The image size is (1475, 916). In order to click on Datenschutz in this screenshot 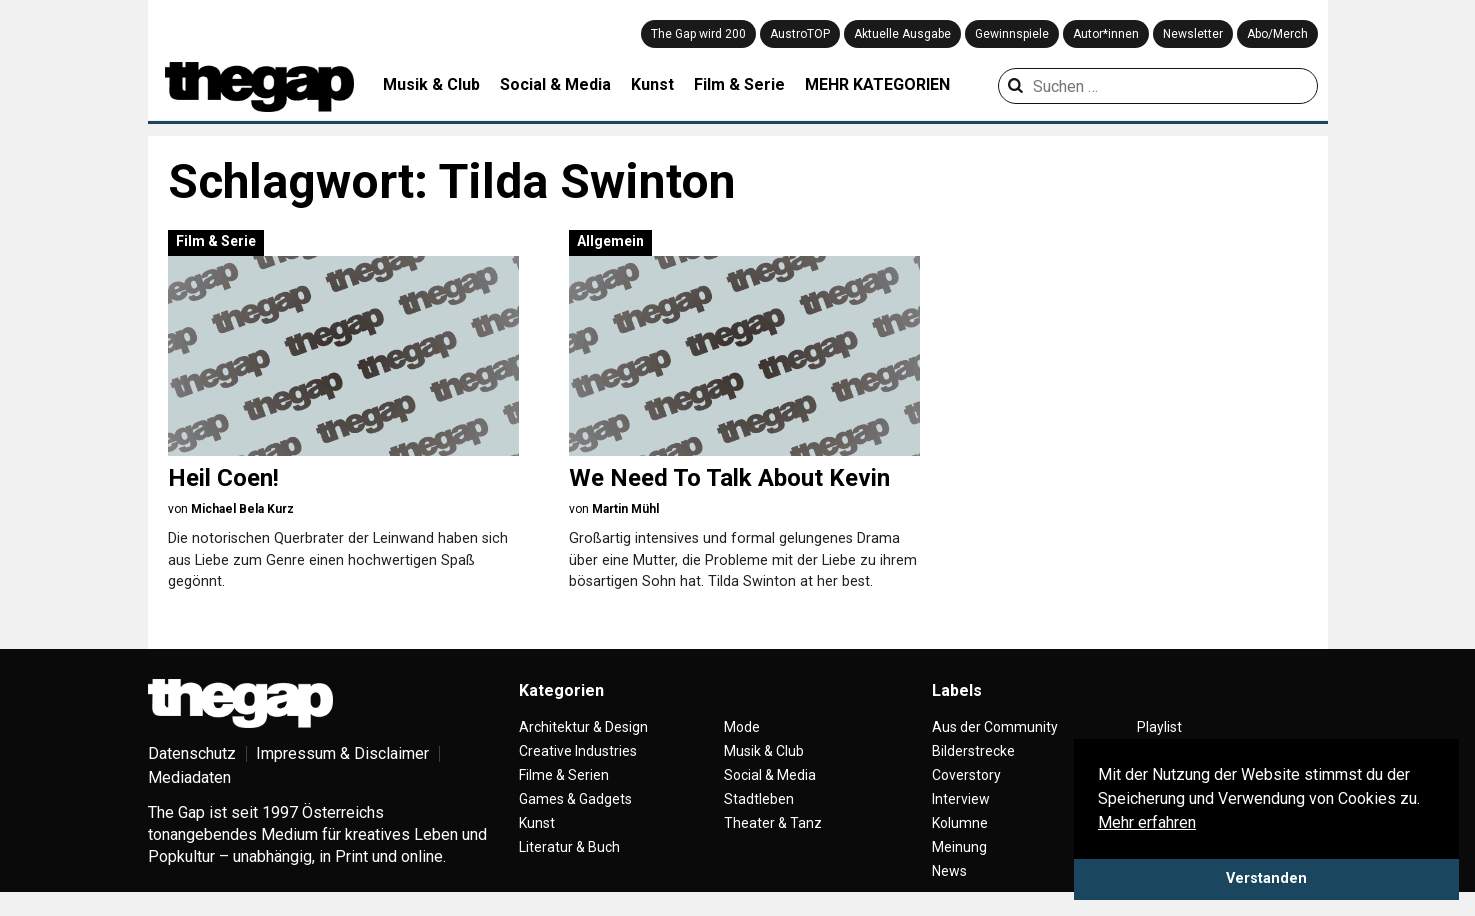, I will do `click(192, 753)`.